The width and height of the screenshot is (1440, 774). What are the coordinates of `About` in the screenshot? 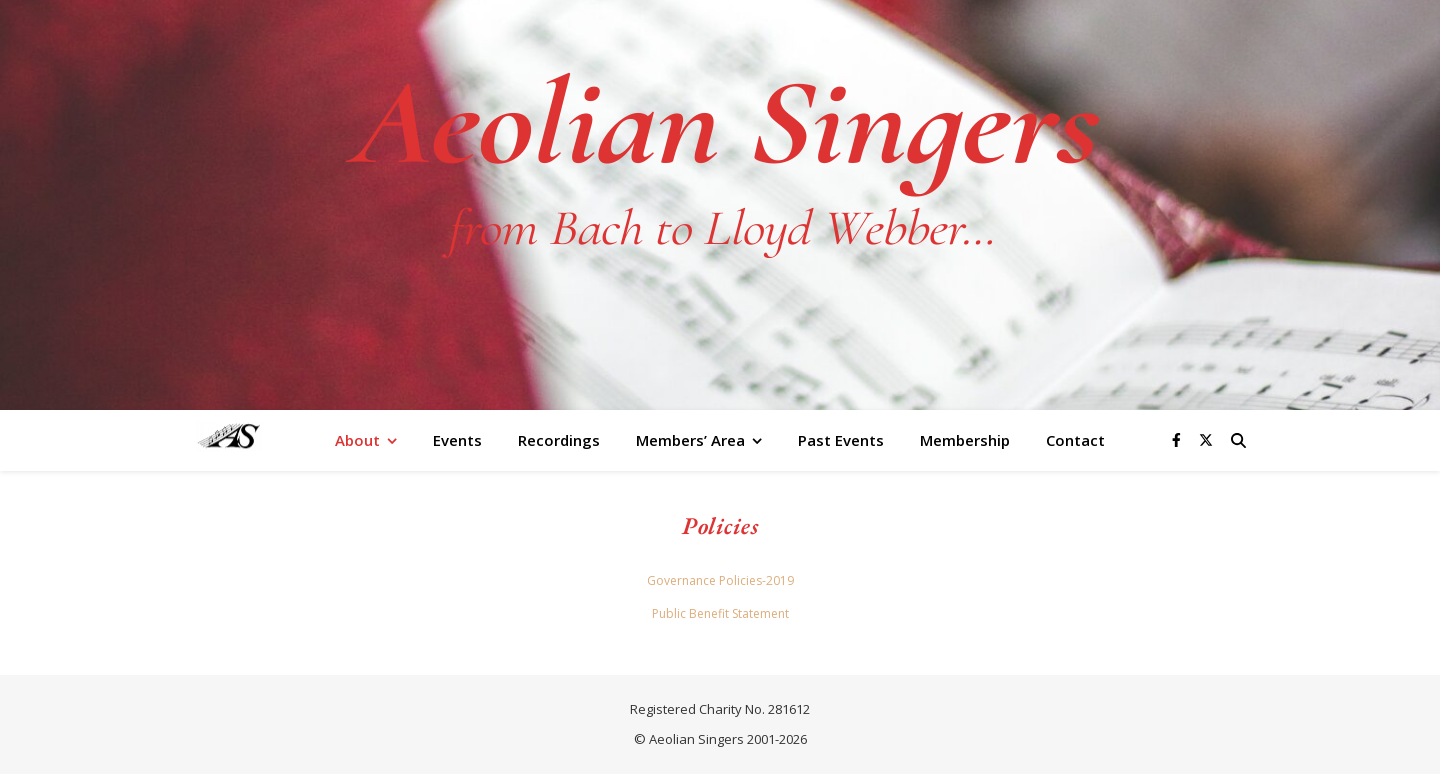 It's located at (357, 440).